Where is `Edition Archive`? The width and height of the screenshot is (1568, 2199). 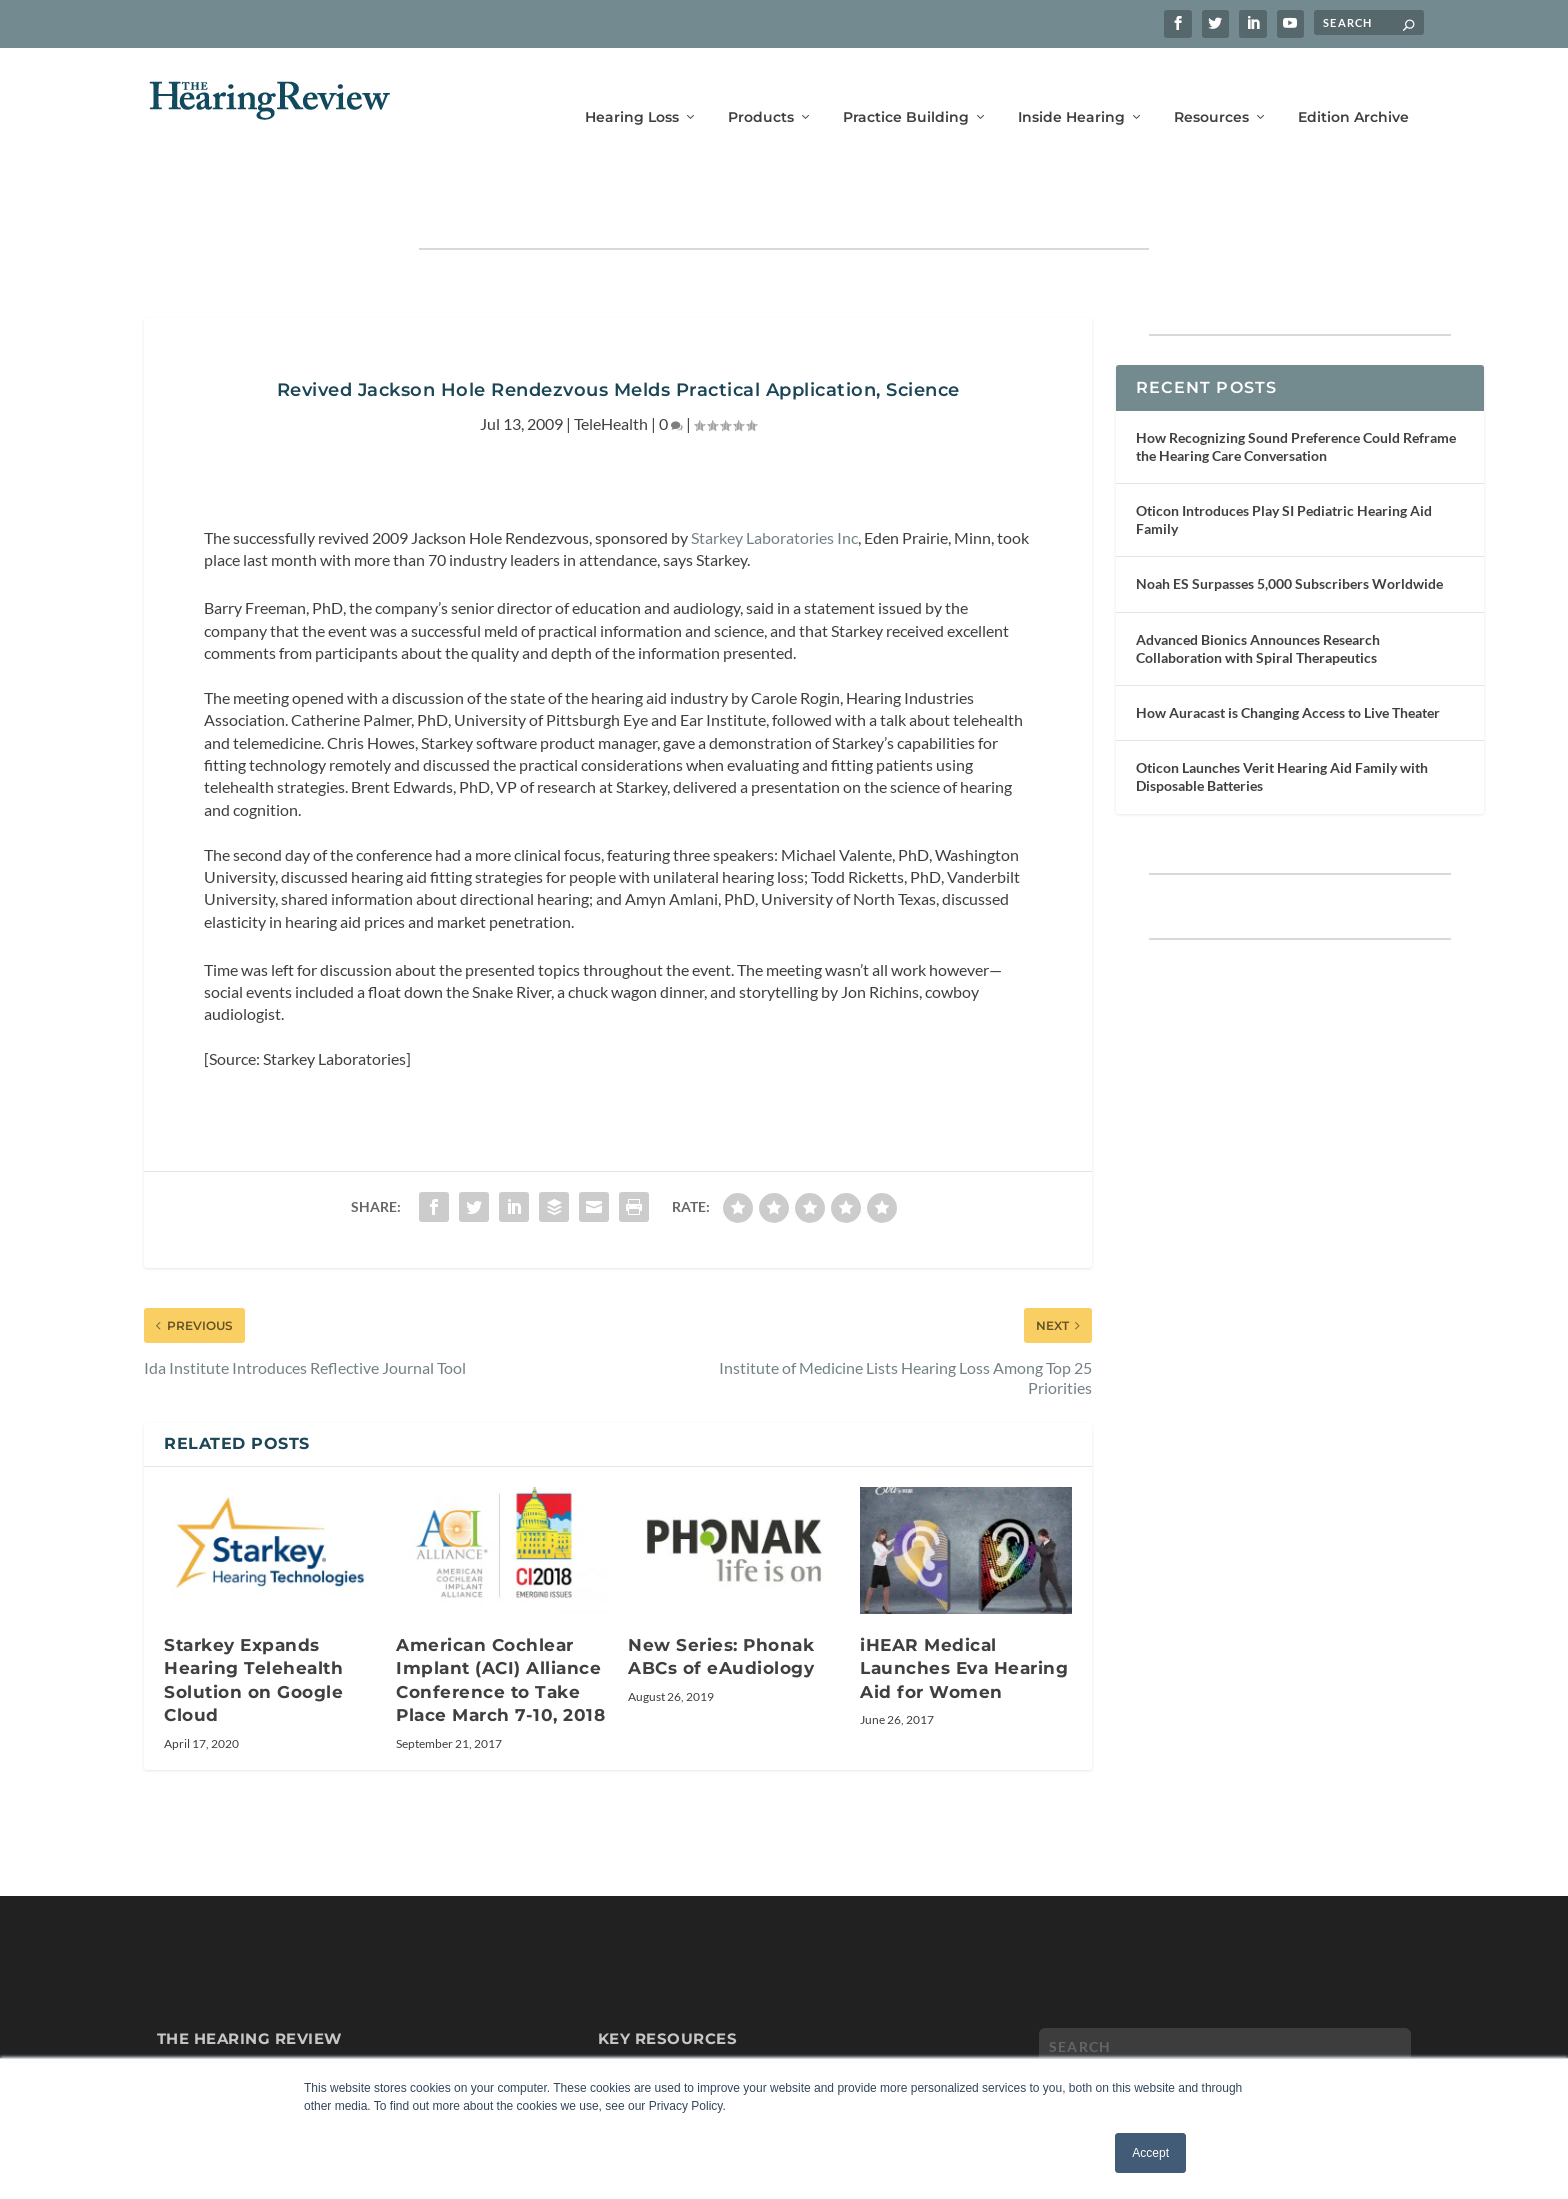
Edition Archive is located at coordinates (1353, 87).